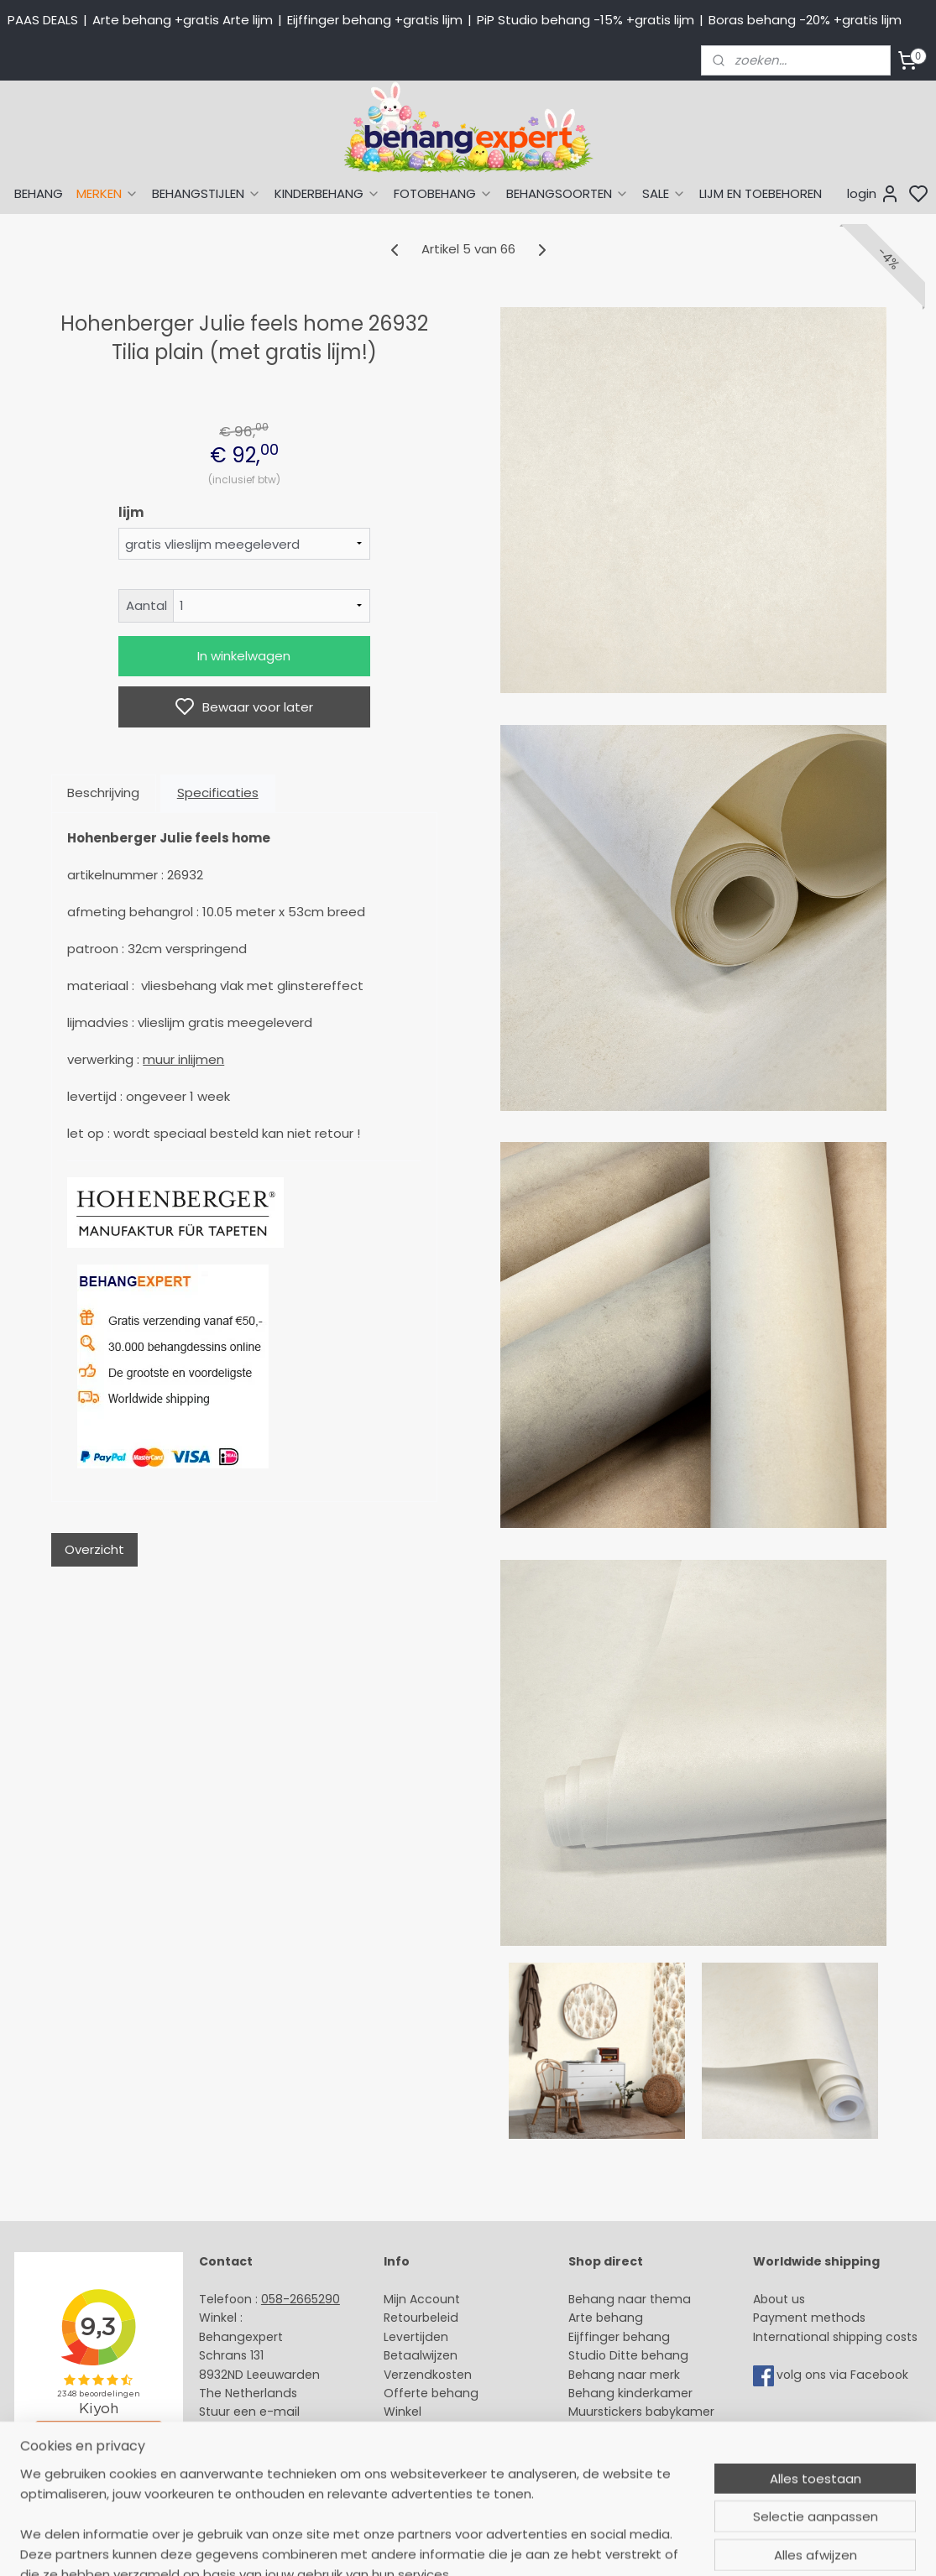  I want to click on Arte behang +gratis Arte lijm, so click(182, 20).